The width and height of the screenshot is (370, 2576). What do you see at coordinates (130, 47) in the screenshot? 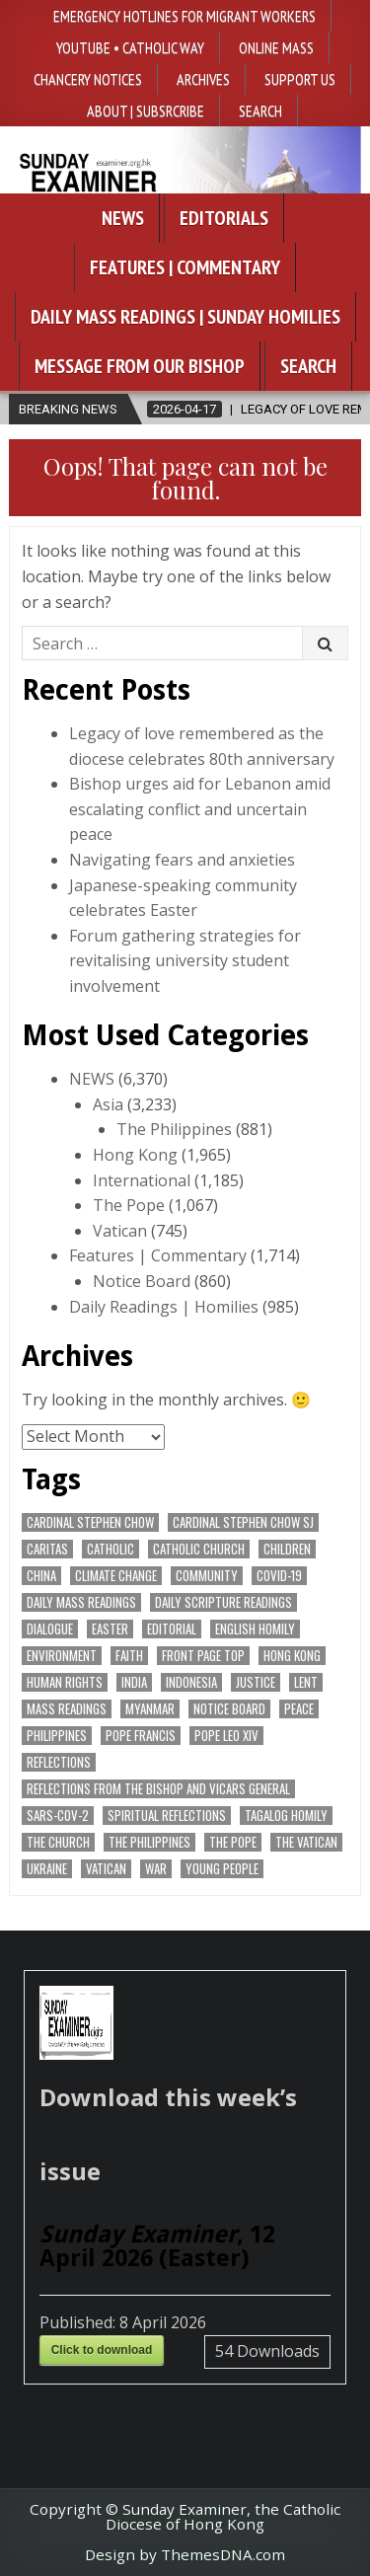
I see `YouTube • Catholic Way` at bounding box center [130, 47].